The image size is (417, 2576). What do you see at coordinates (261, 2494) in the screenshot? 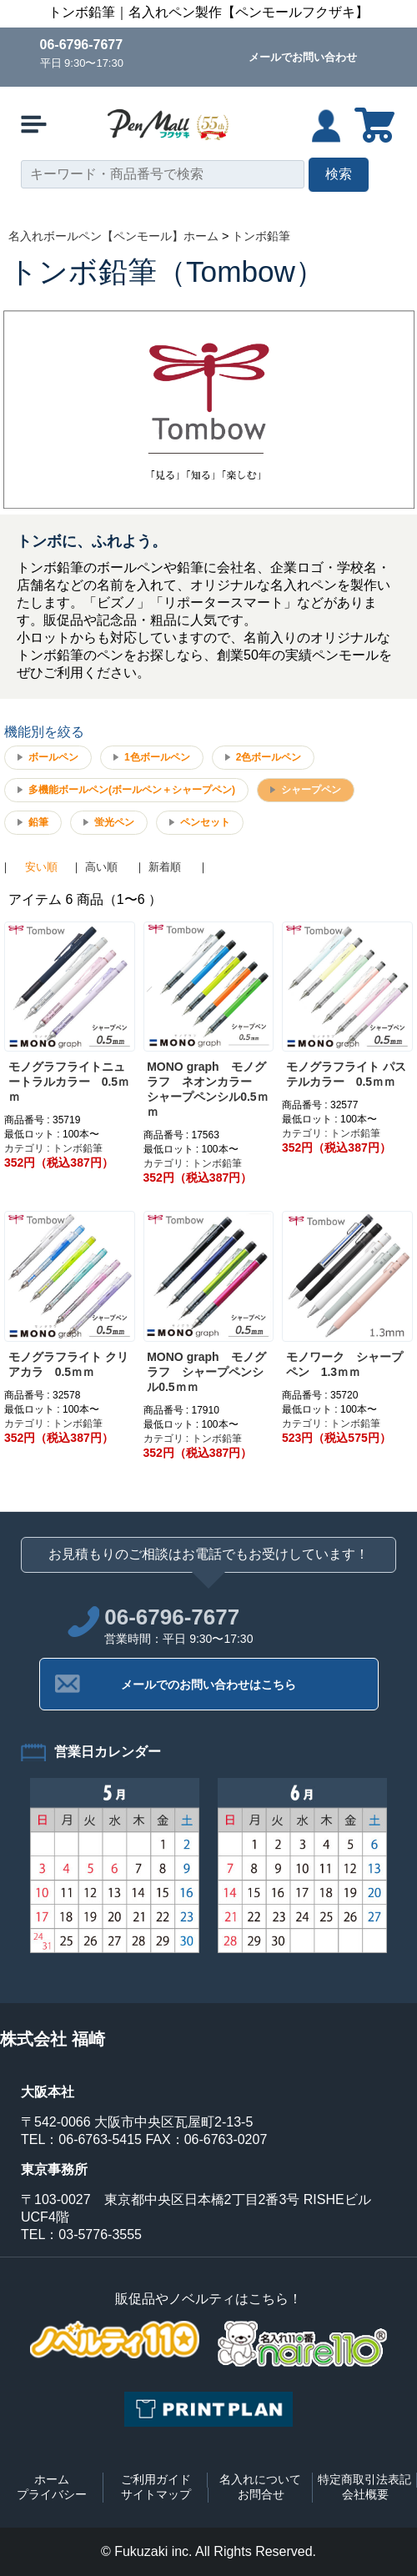
I see `お問合せ` at bounding box center [261, 2494].